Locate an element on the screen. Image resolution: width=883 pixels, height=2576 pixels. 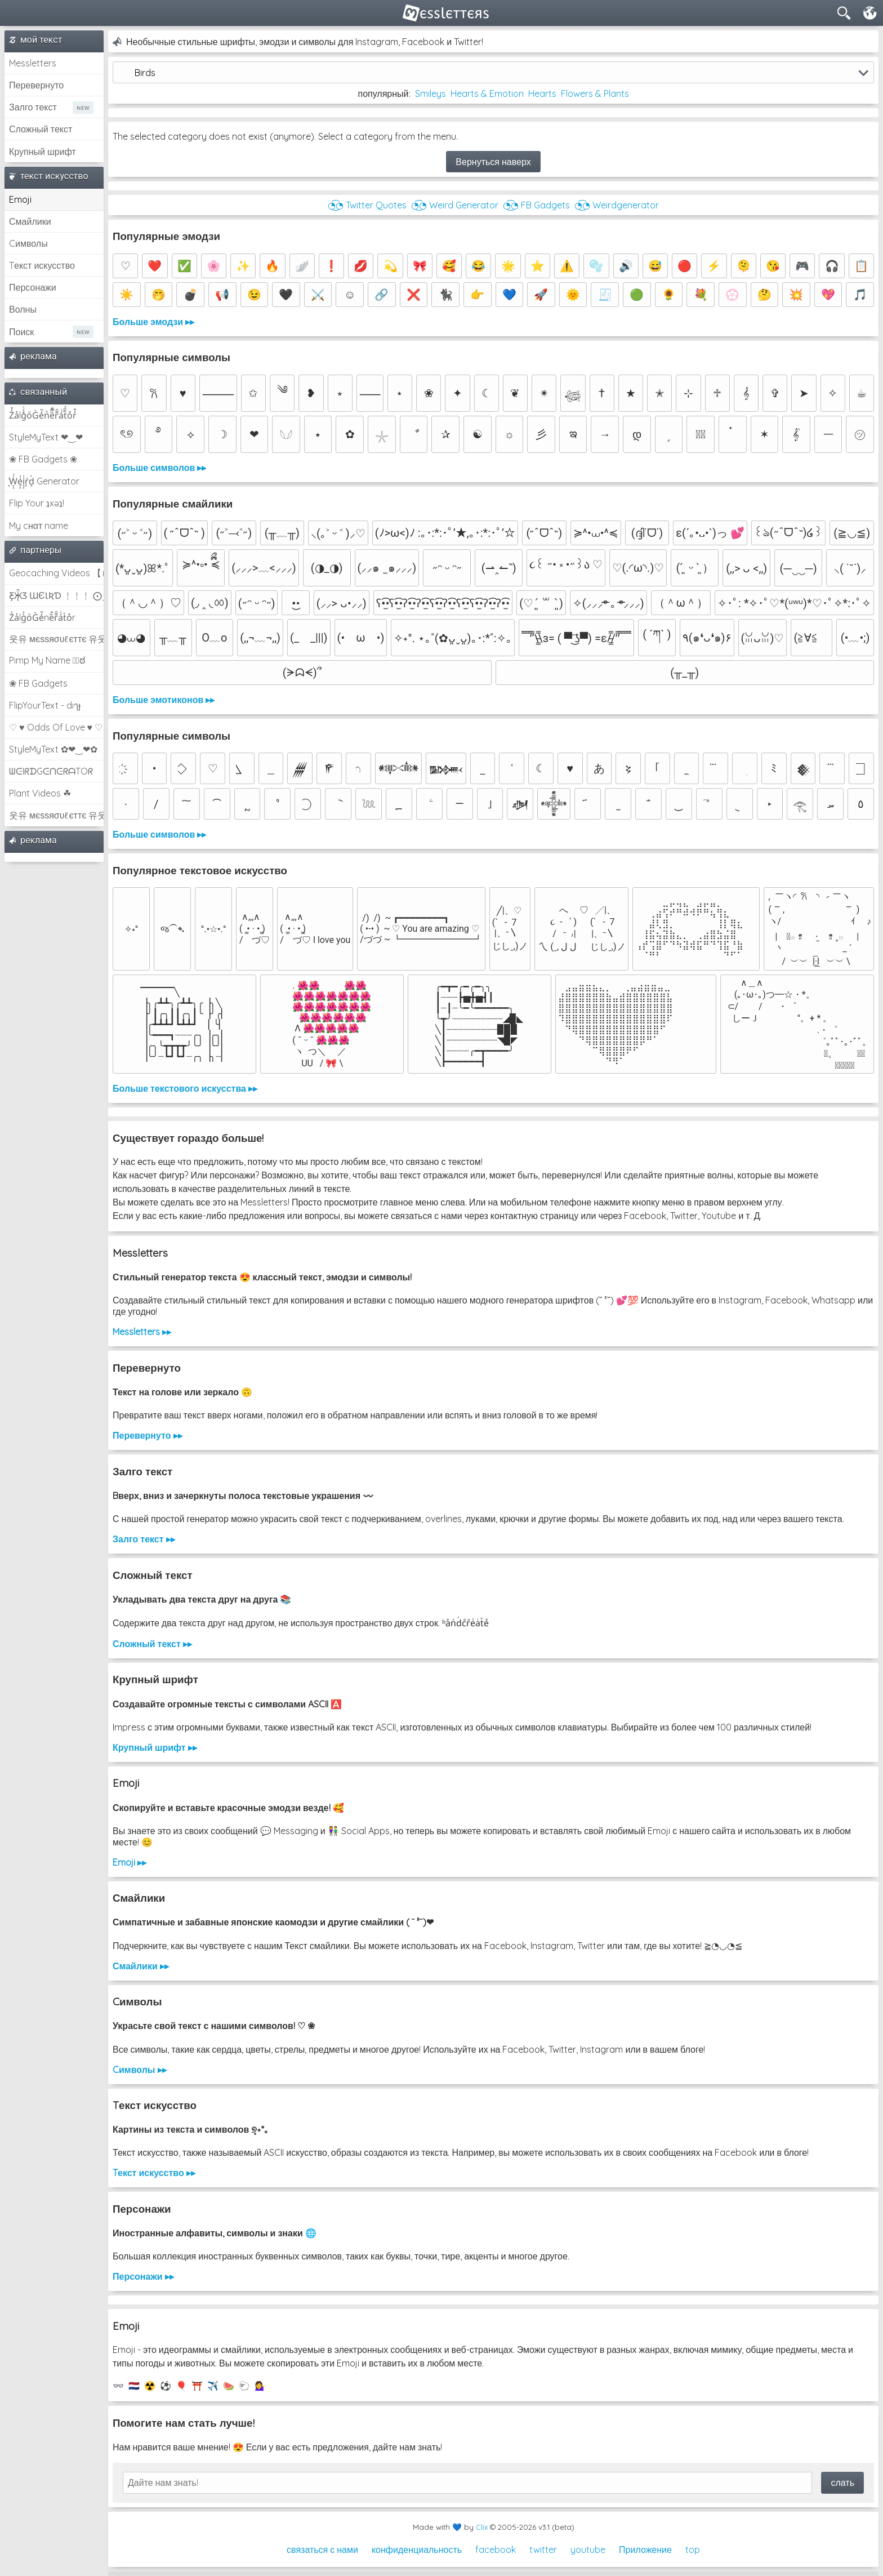
Сложный текст is located at coordinates (40, 129).